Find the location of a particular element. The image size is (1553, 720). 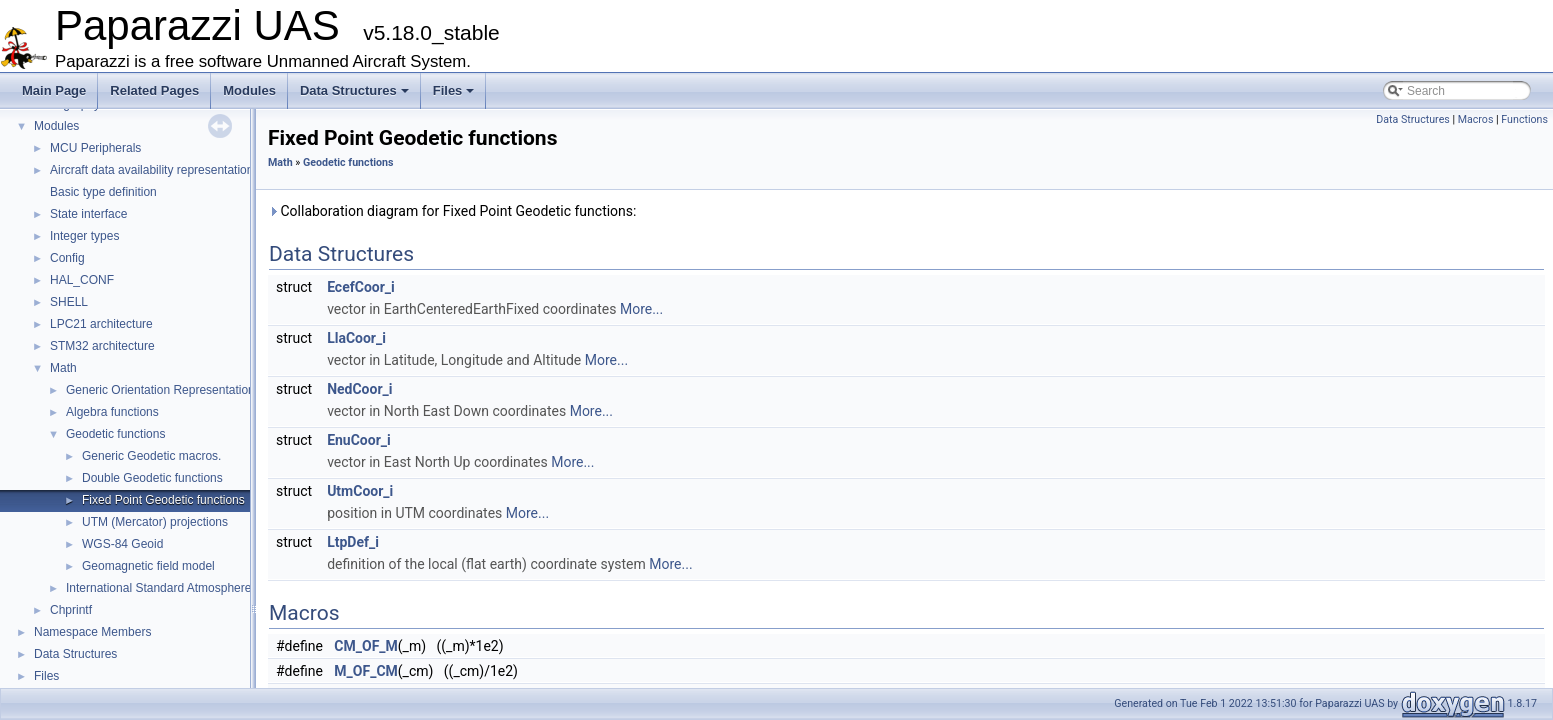

Geomagnetic field model is located at coordinates (148, 566).